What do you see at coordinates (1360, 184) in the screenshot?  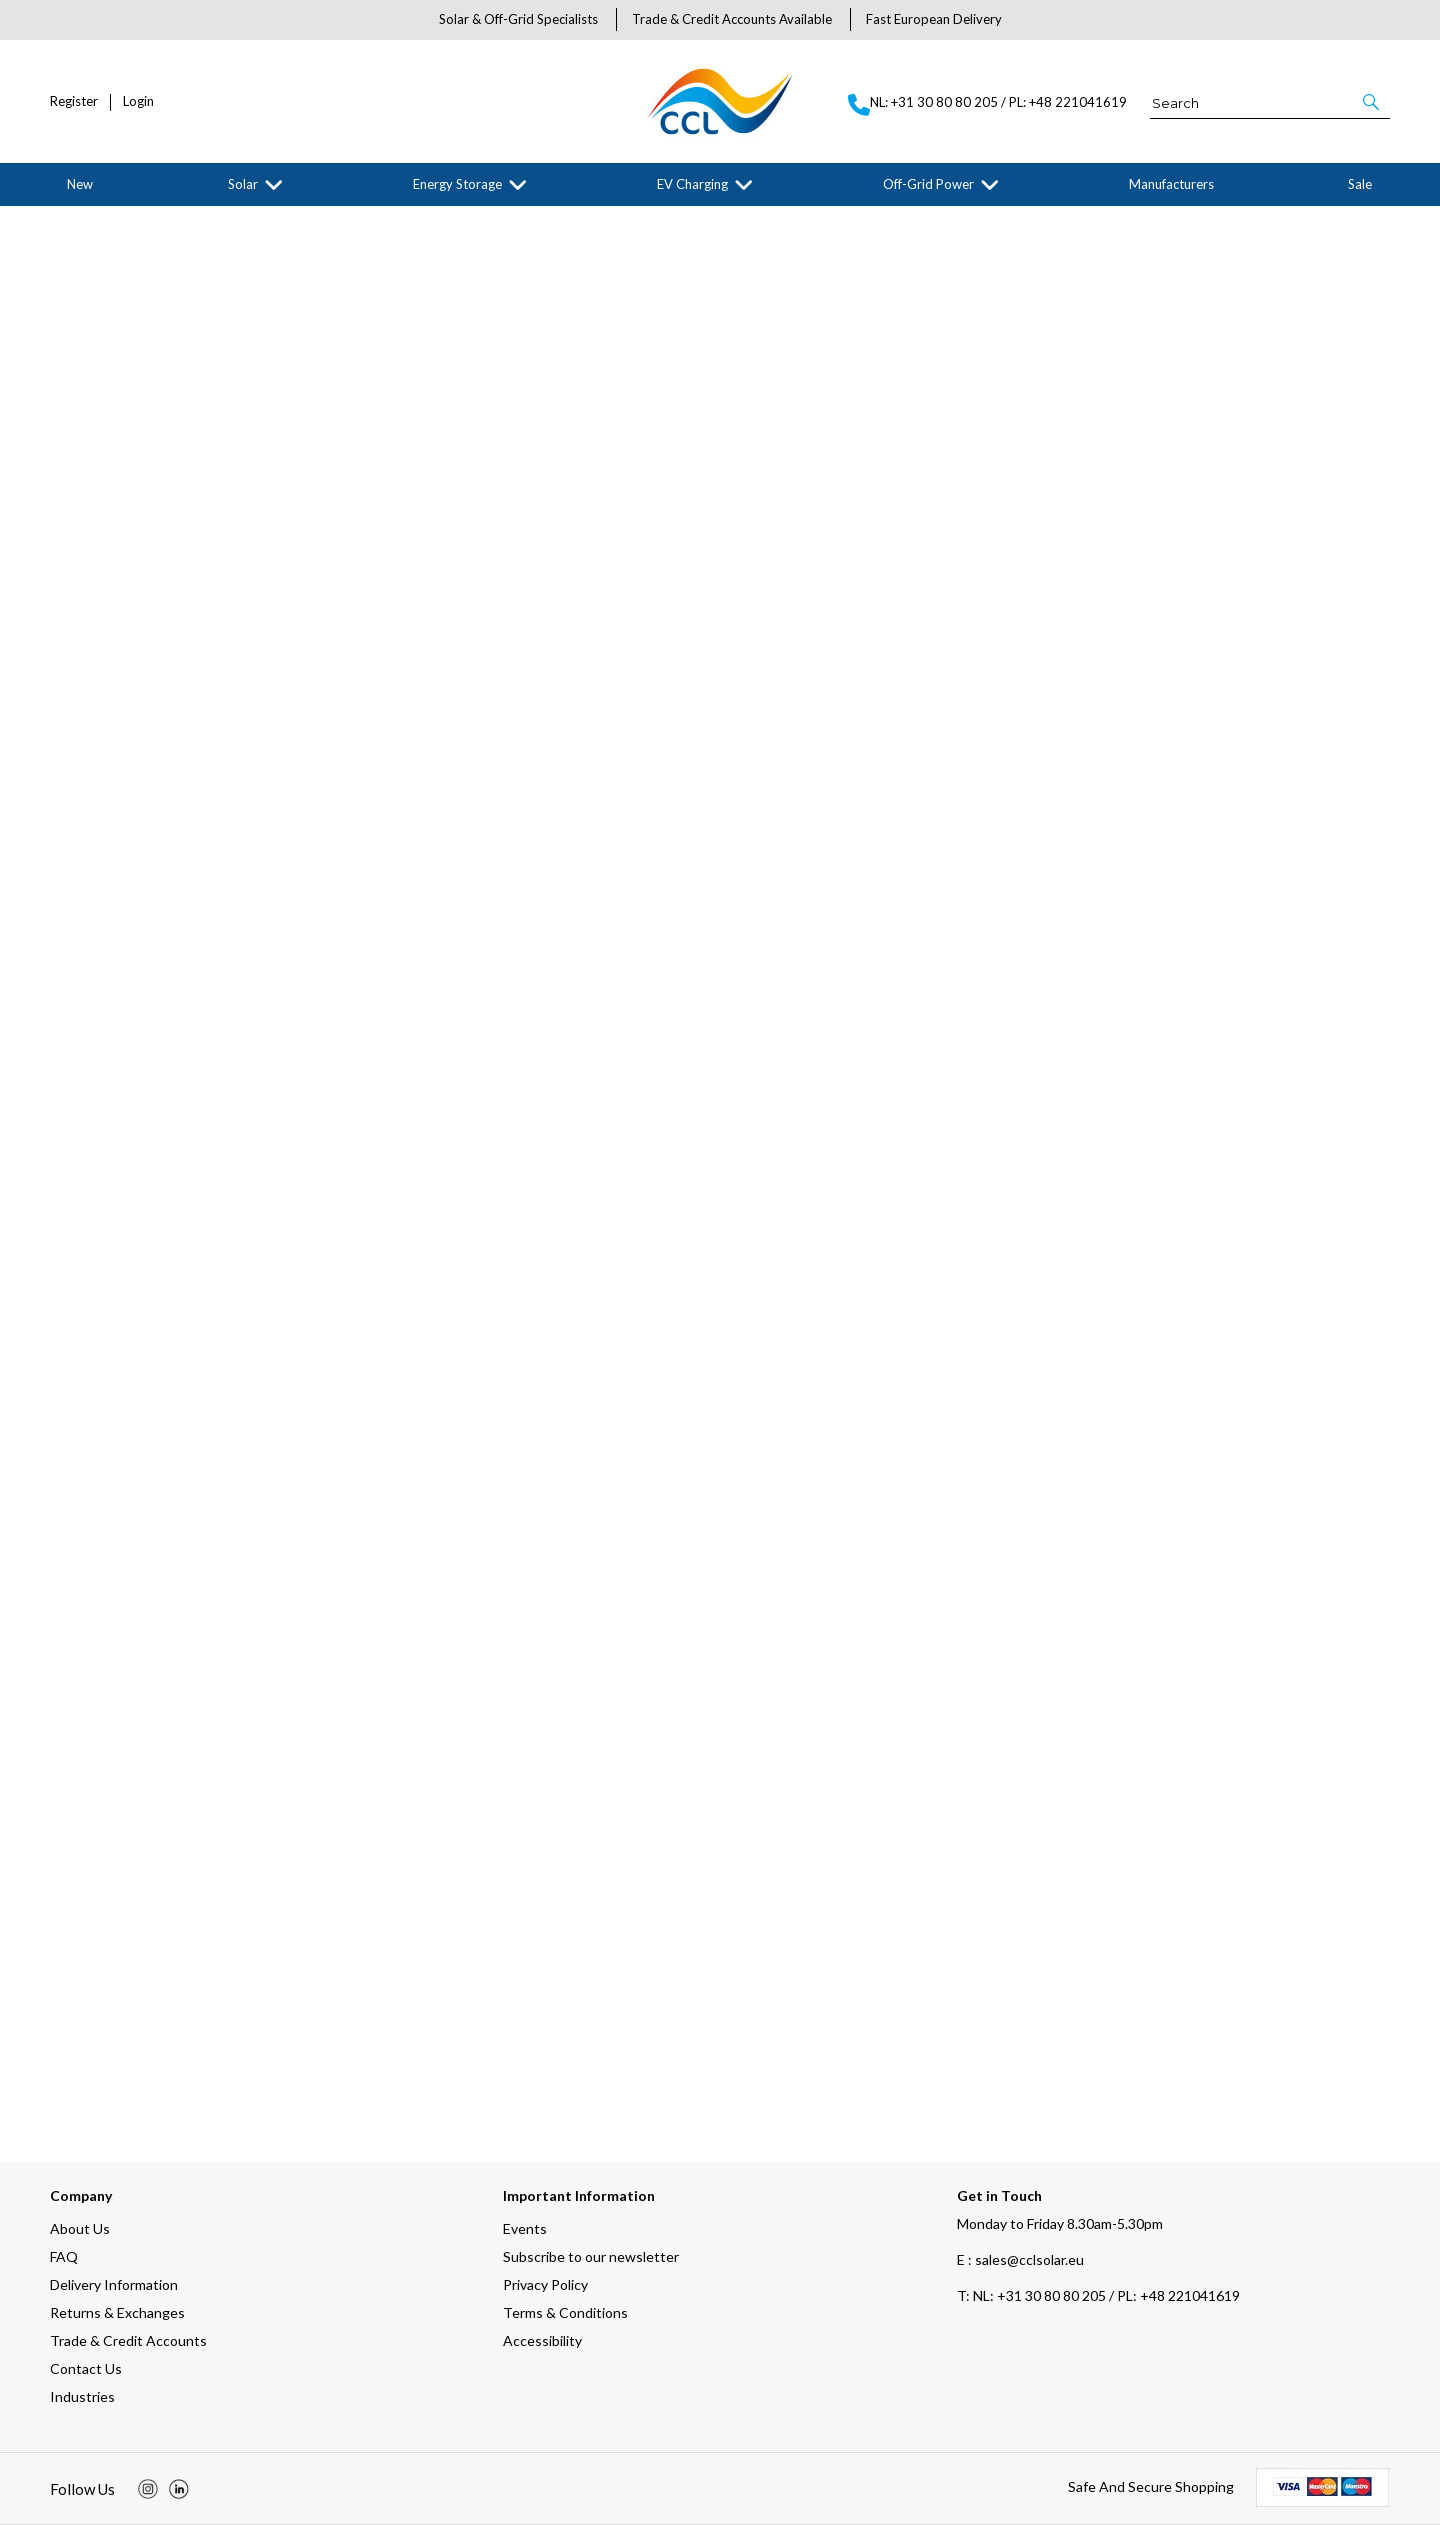 I see `Sale` at bounding box center [1360, 184].